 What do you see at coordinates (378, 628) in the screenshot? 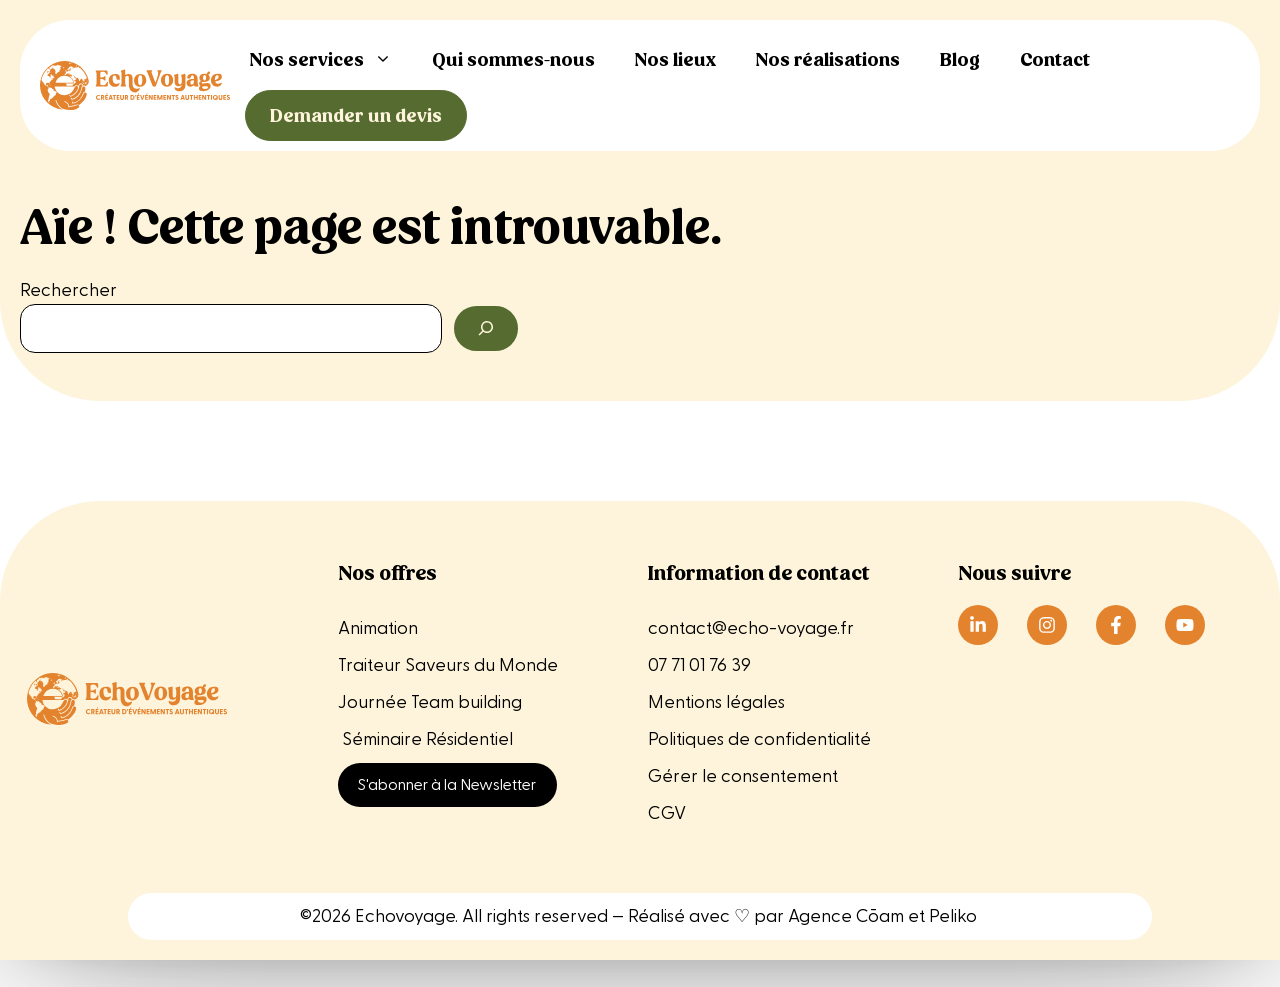
I see `Animation` at bounding box center [378, 628].